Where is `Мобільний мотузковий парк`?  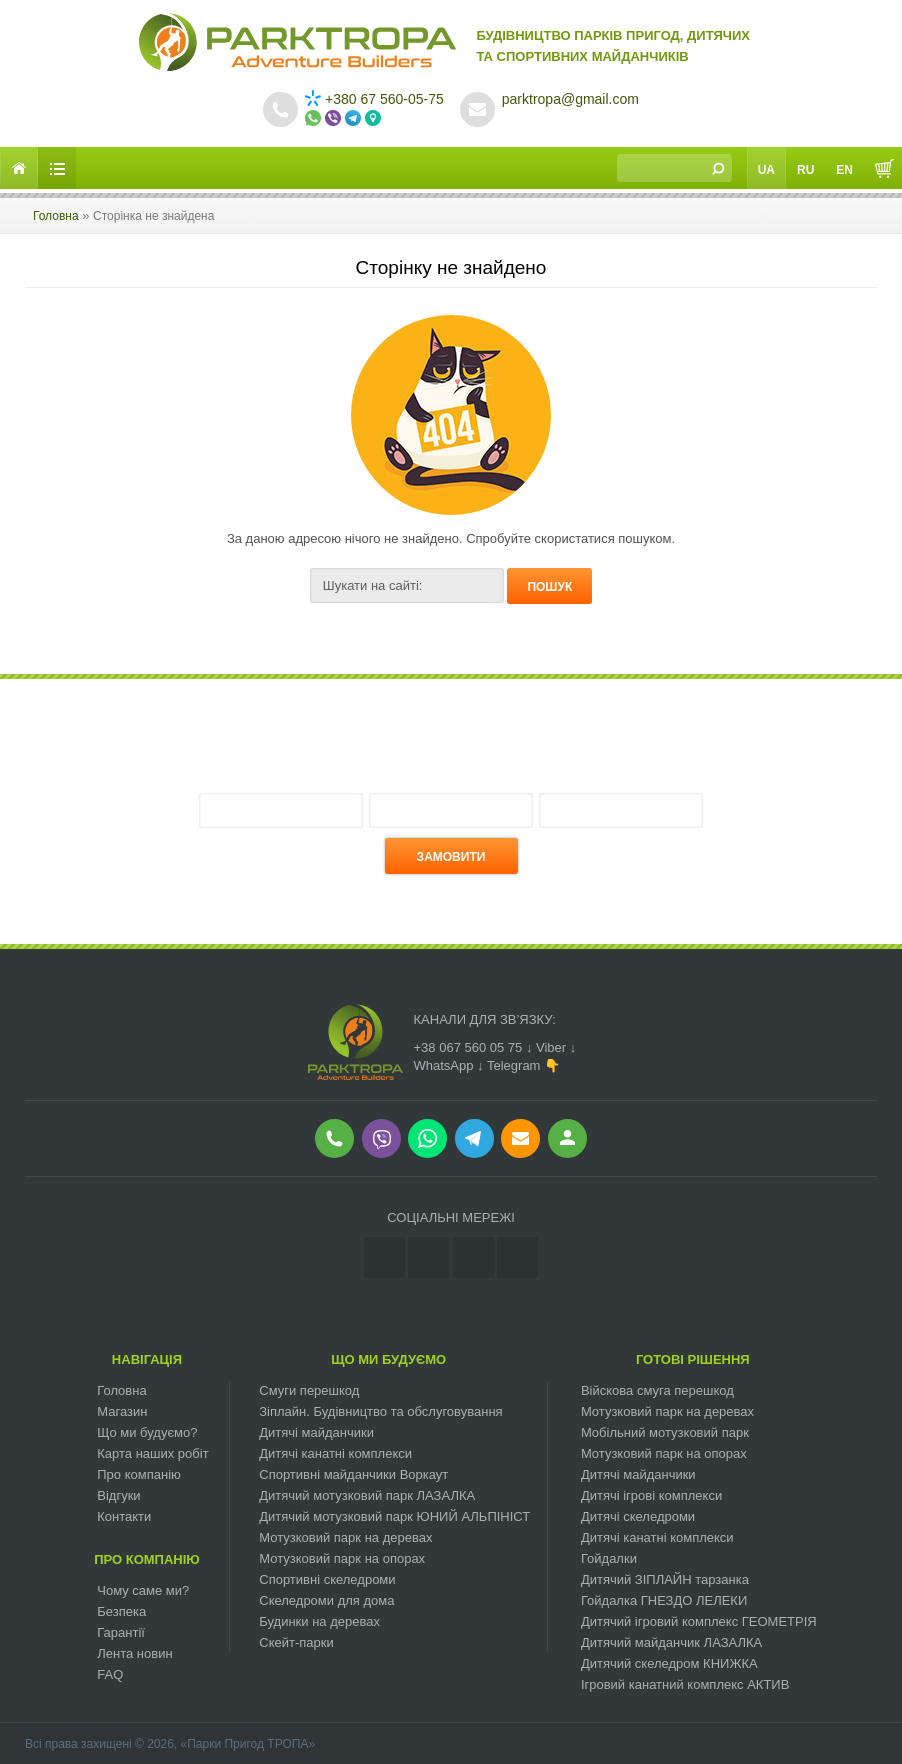
Мобільний мотузковий парк is located at coordinates (665, 1432).